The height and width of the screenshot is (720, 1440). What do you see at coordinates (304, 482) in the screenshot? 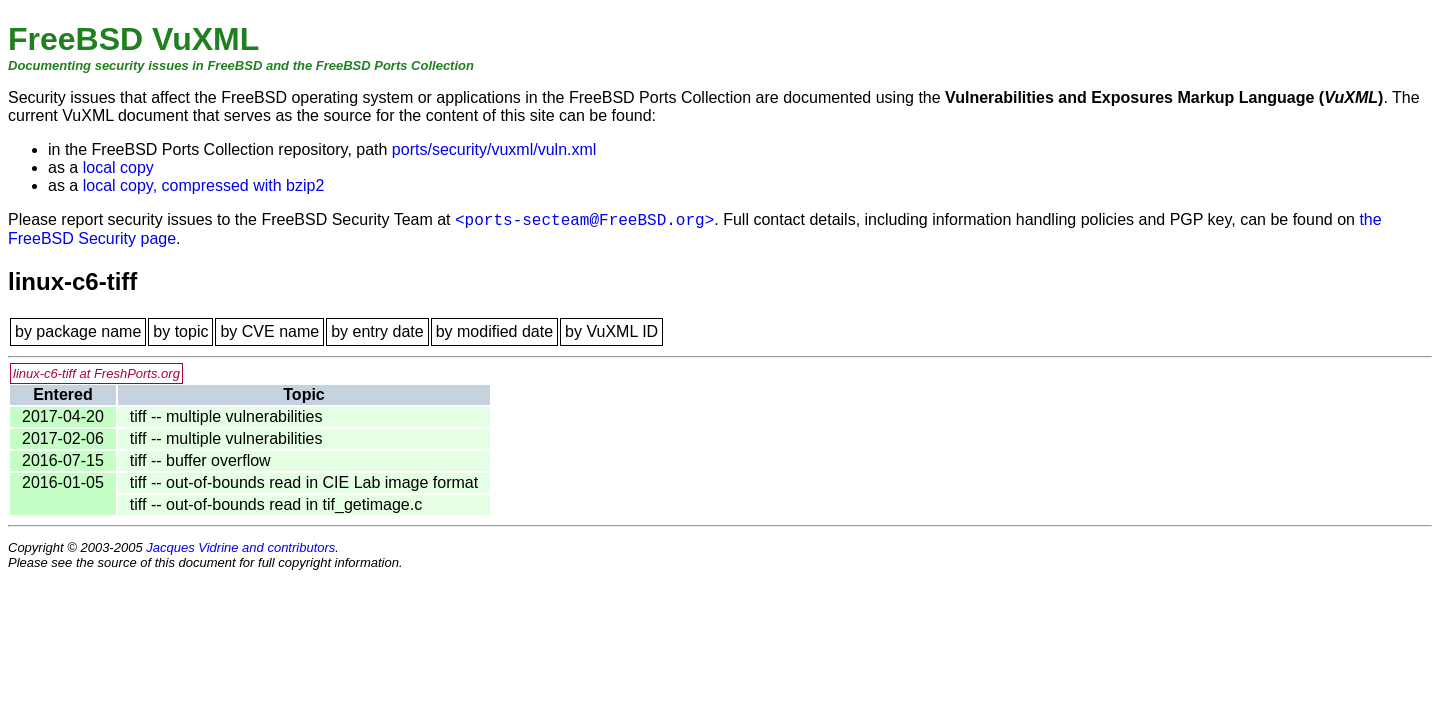
I see `tiff -- out-of-bounds read in CIE Lab image format` at bounding box center [304, 482].